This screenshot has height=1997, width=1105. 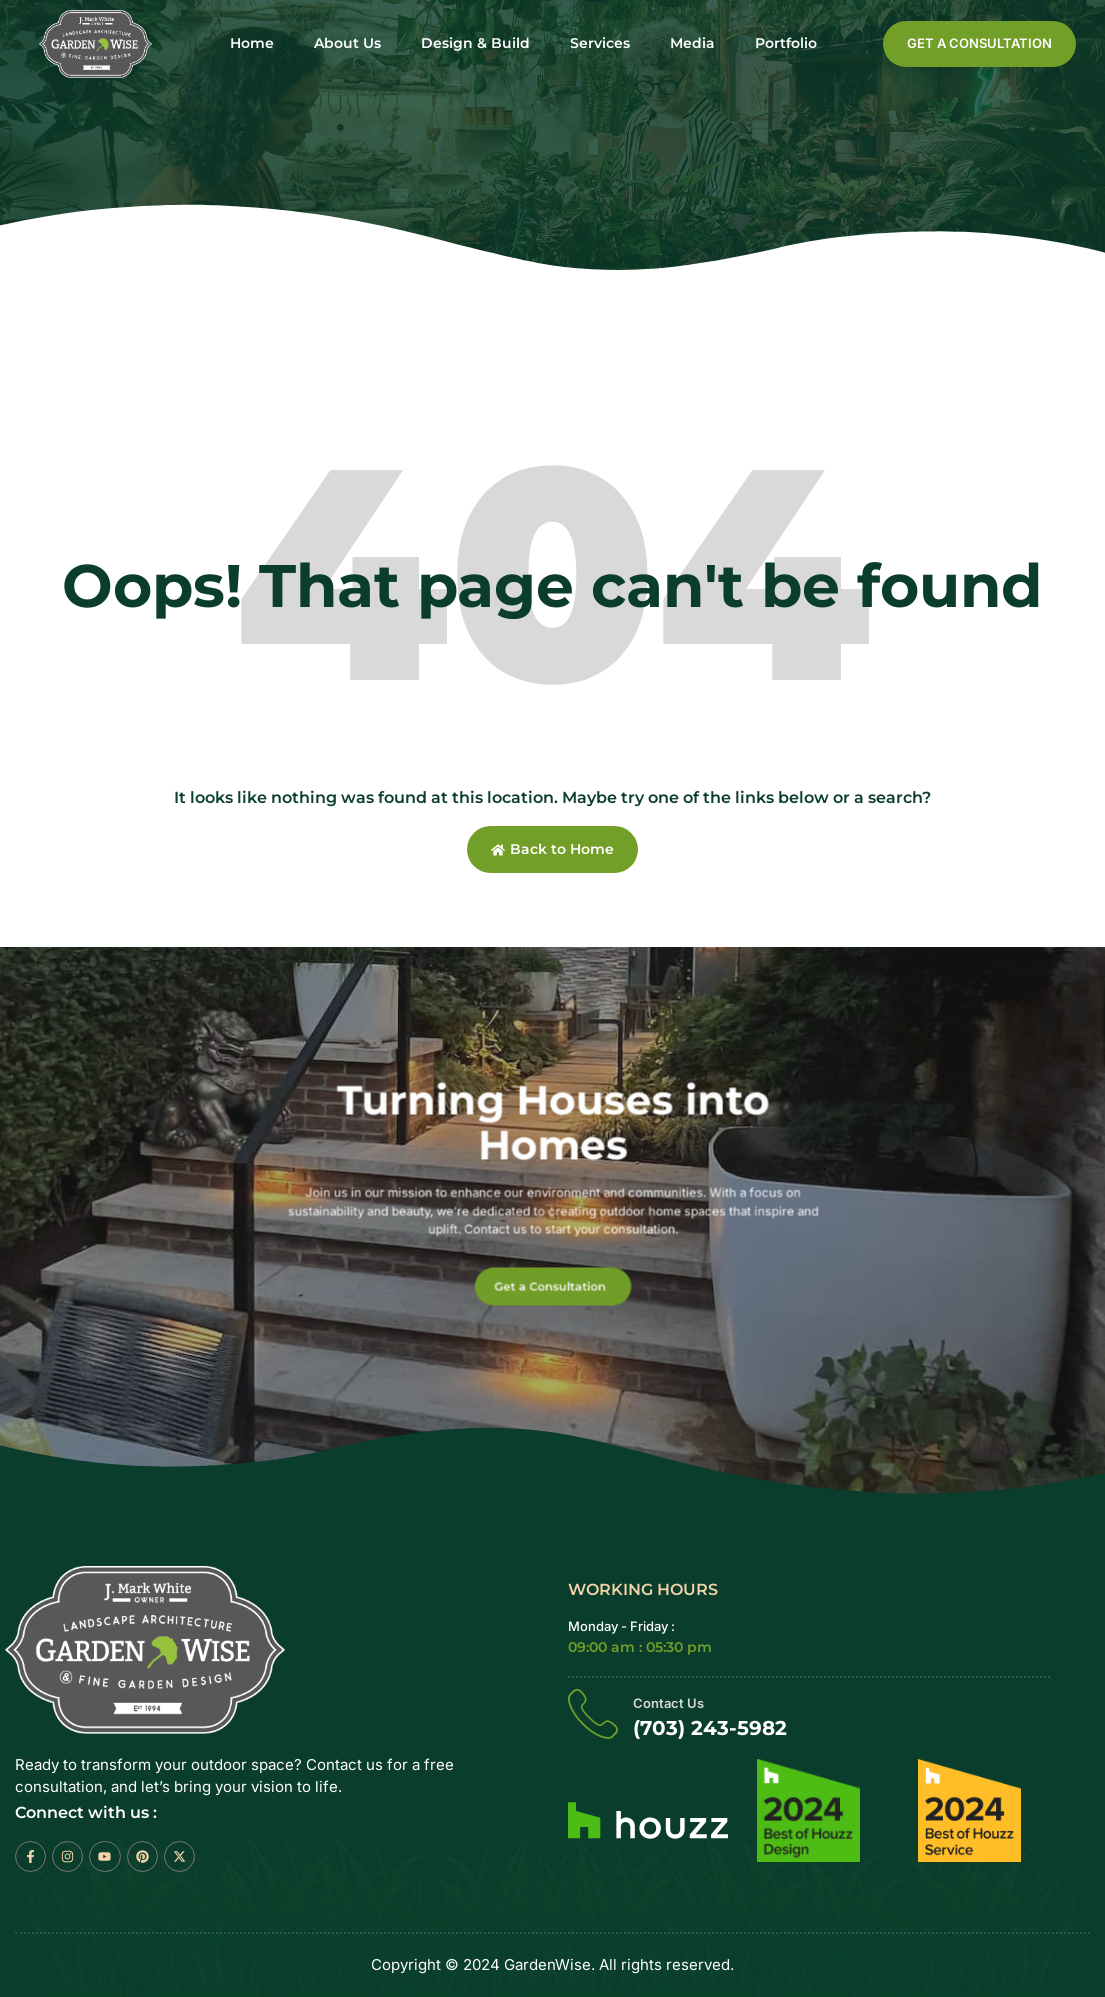 What do you see at coordinates (347, 43) in the screenshot?
I see `About Us` at bounding box center [347, 43].